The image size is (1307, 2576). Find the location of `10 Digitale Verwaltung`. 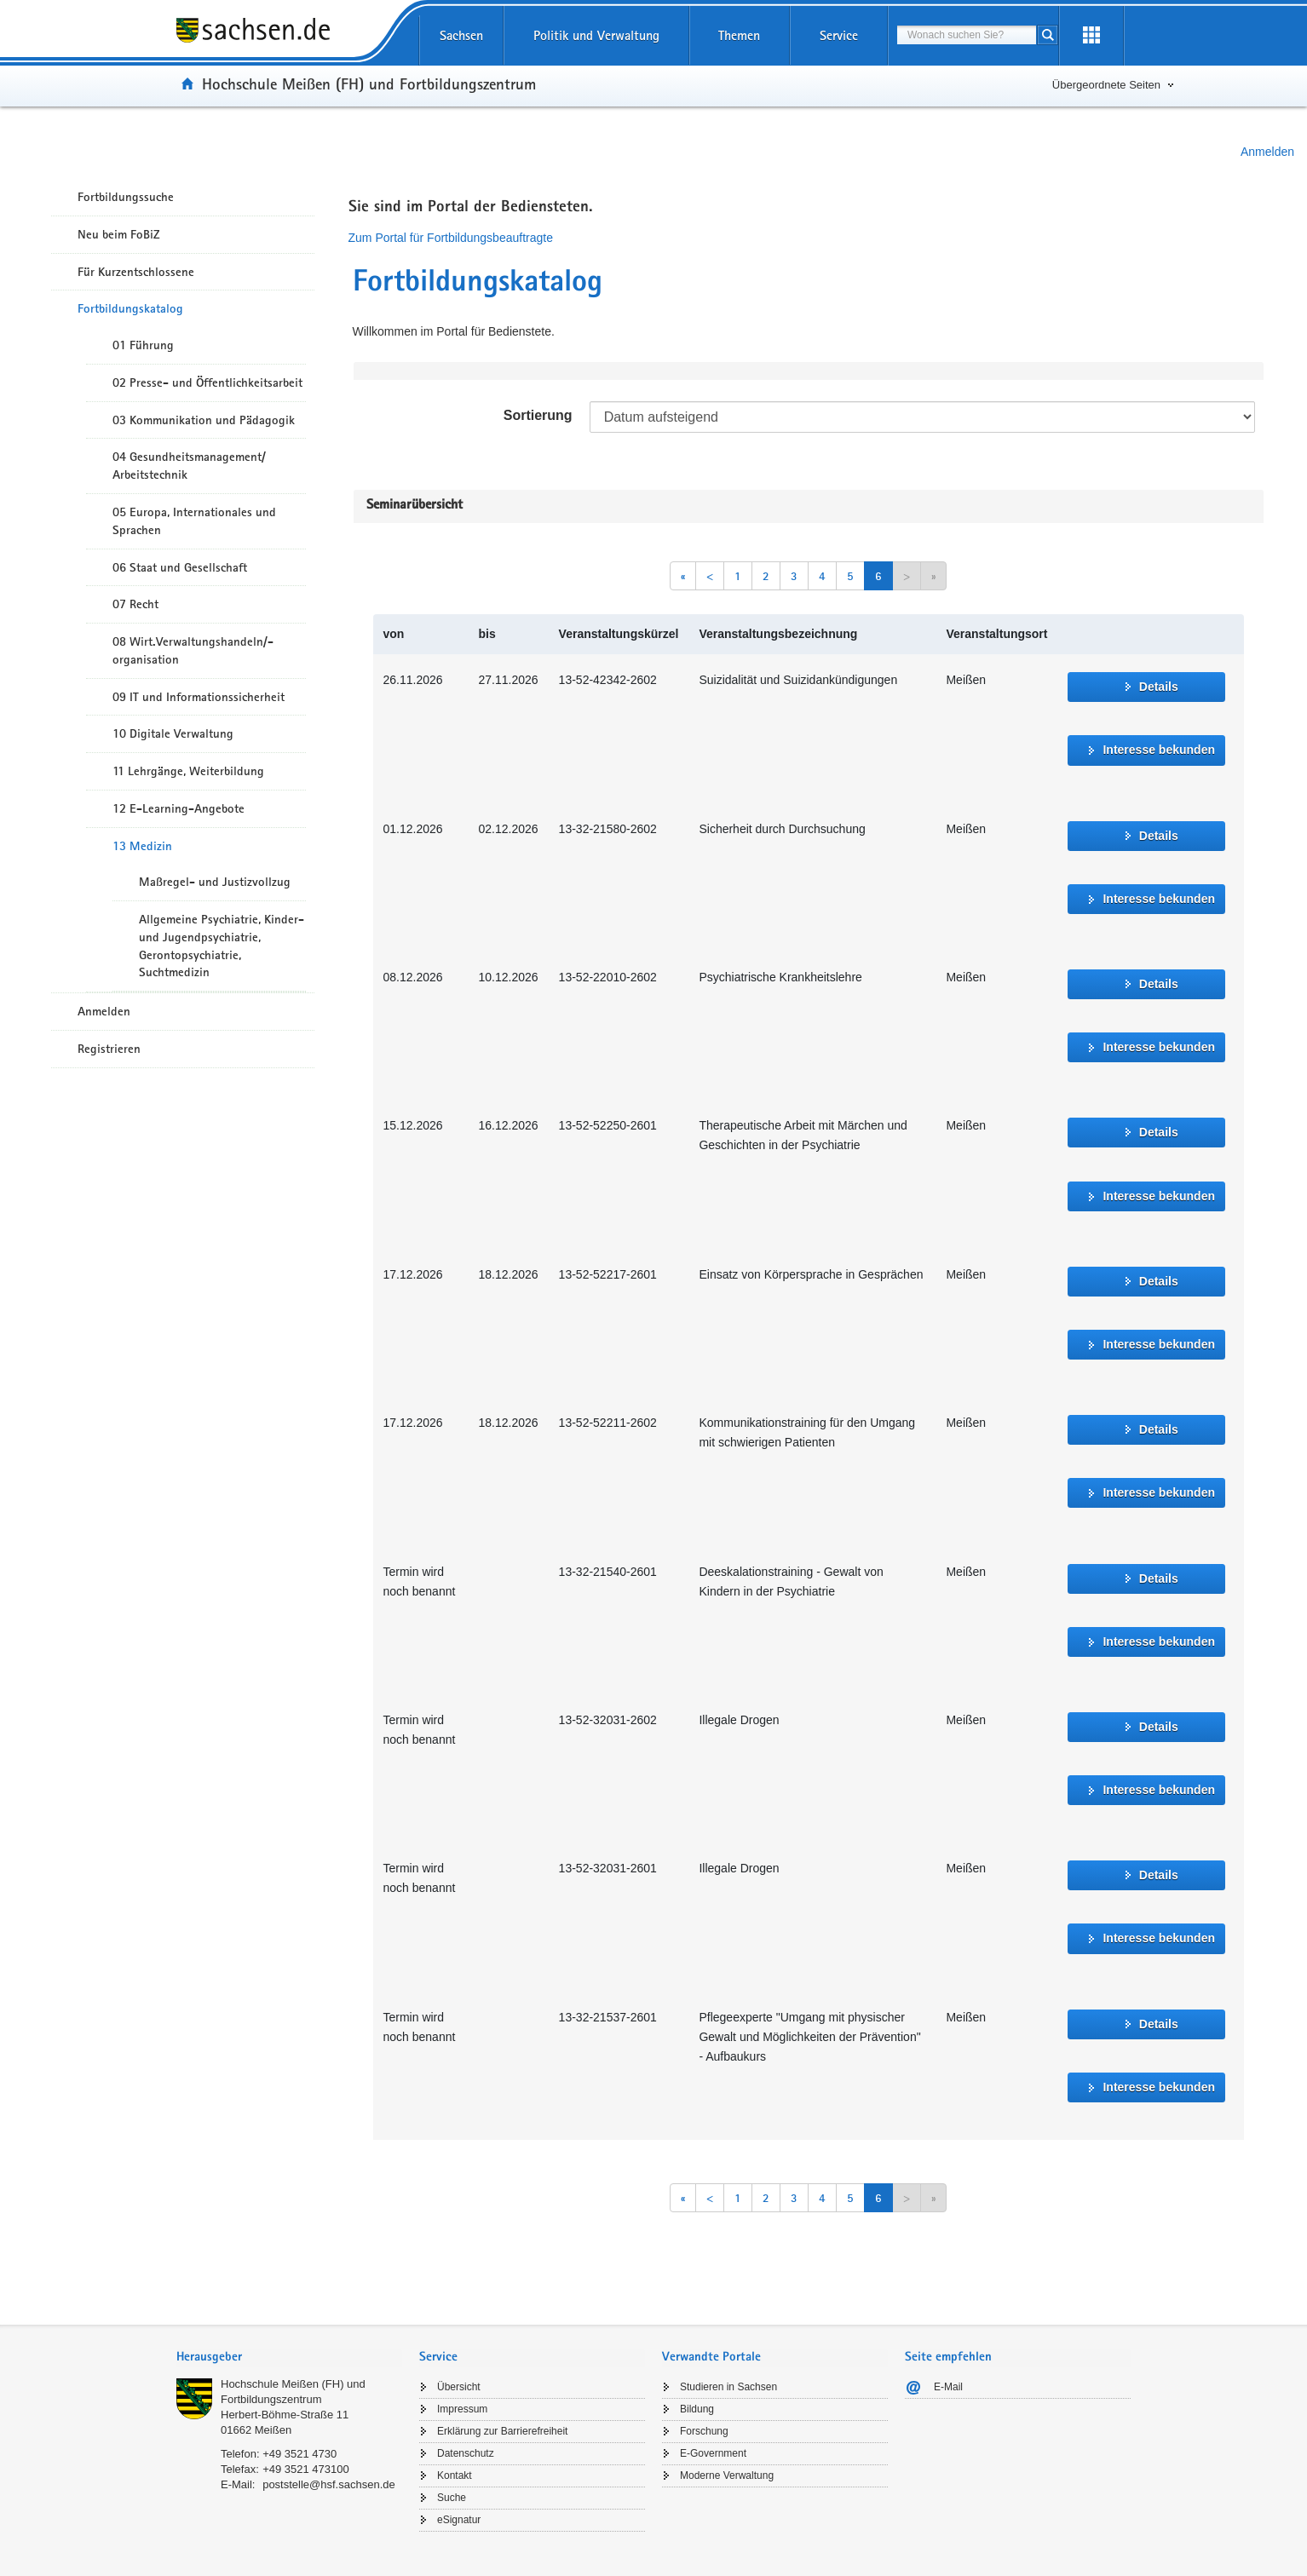

10 Digitale Verwaltung is located at coordinates (172, 733).